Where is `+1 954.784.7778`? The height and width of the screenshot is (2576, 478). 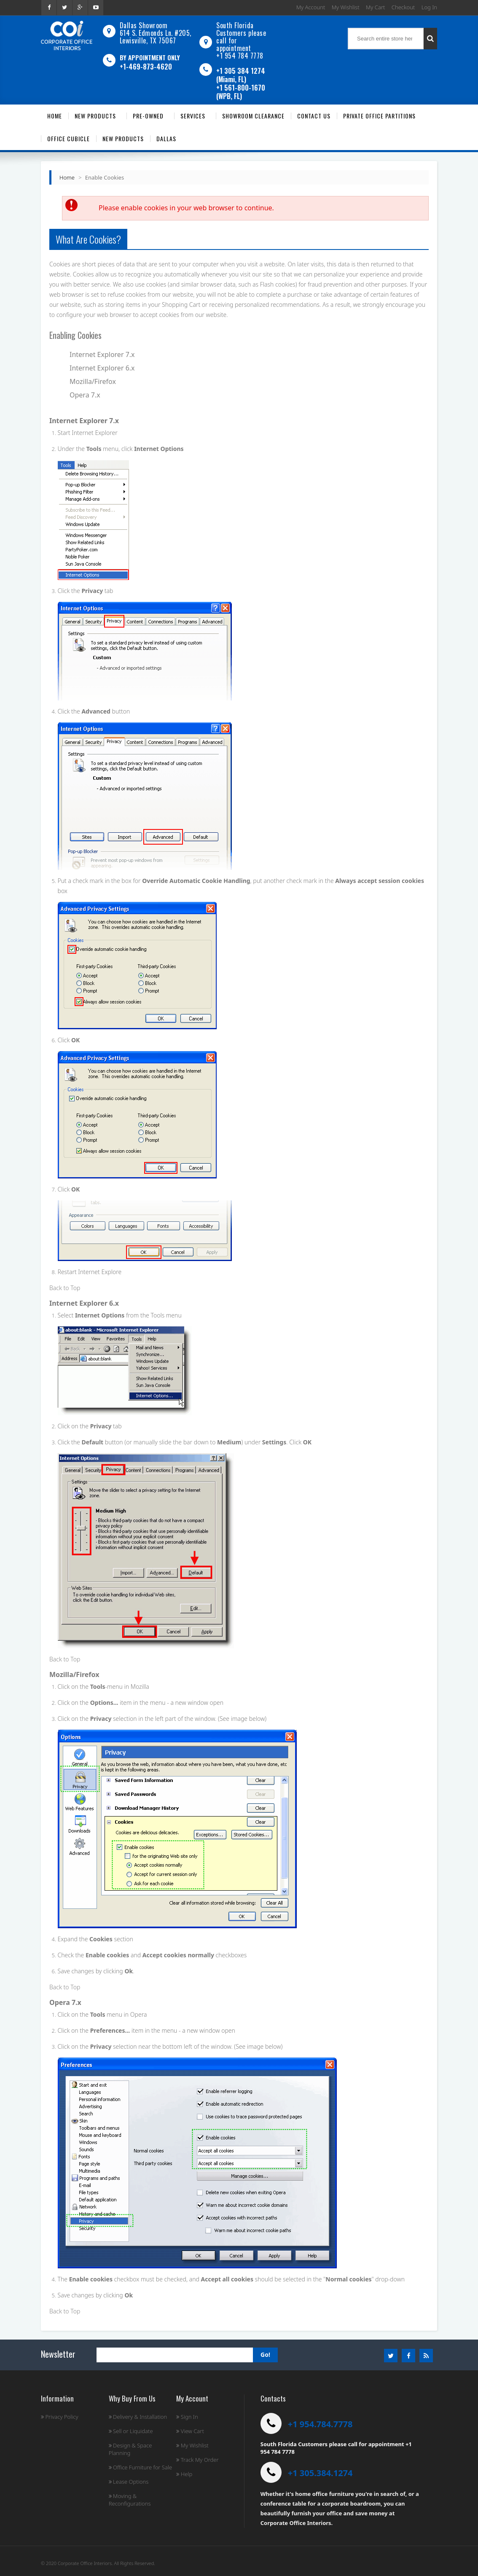 +1 954.784.7778 is located at coordinates (320, 2424).